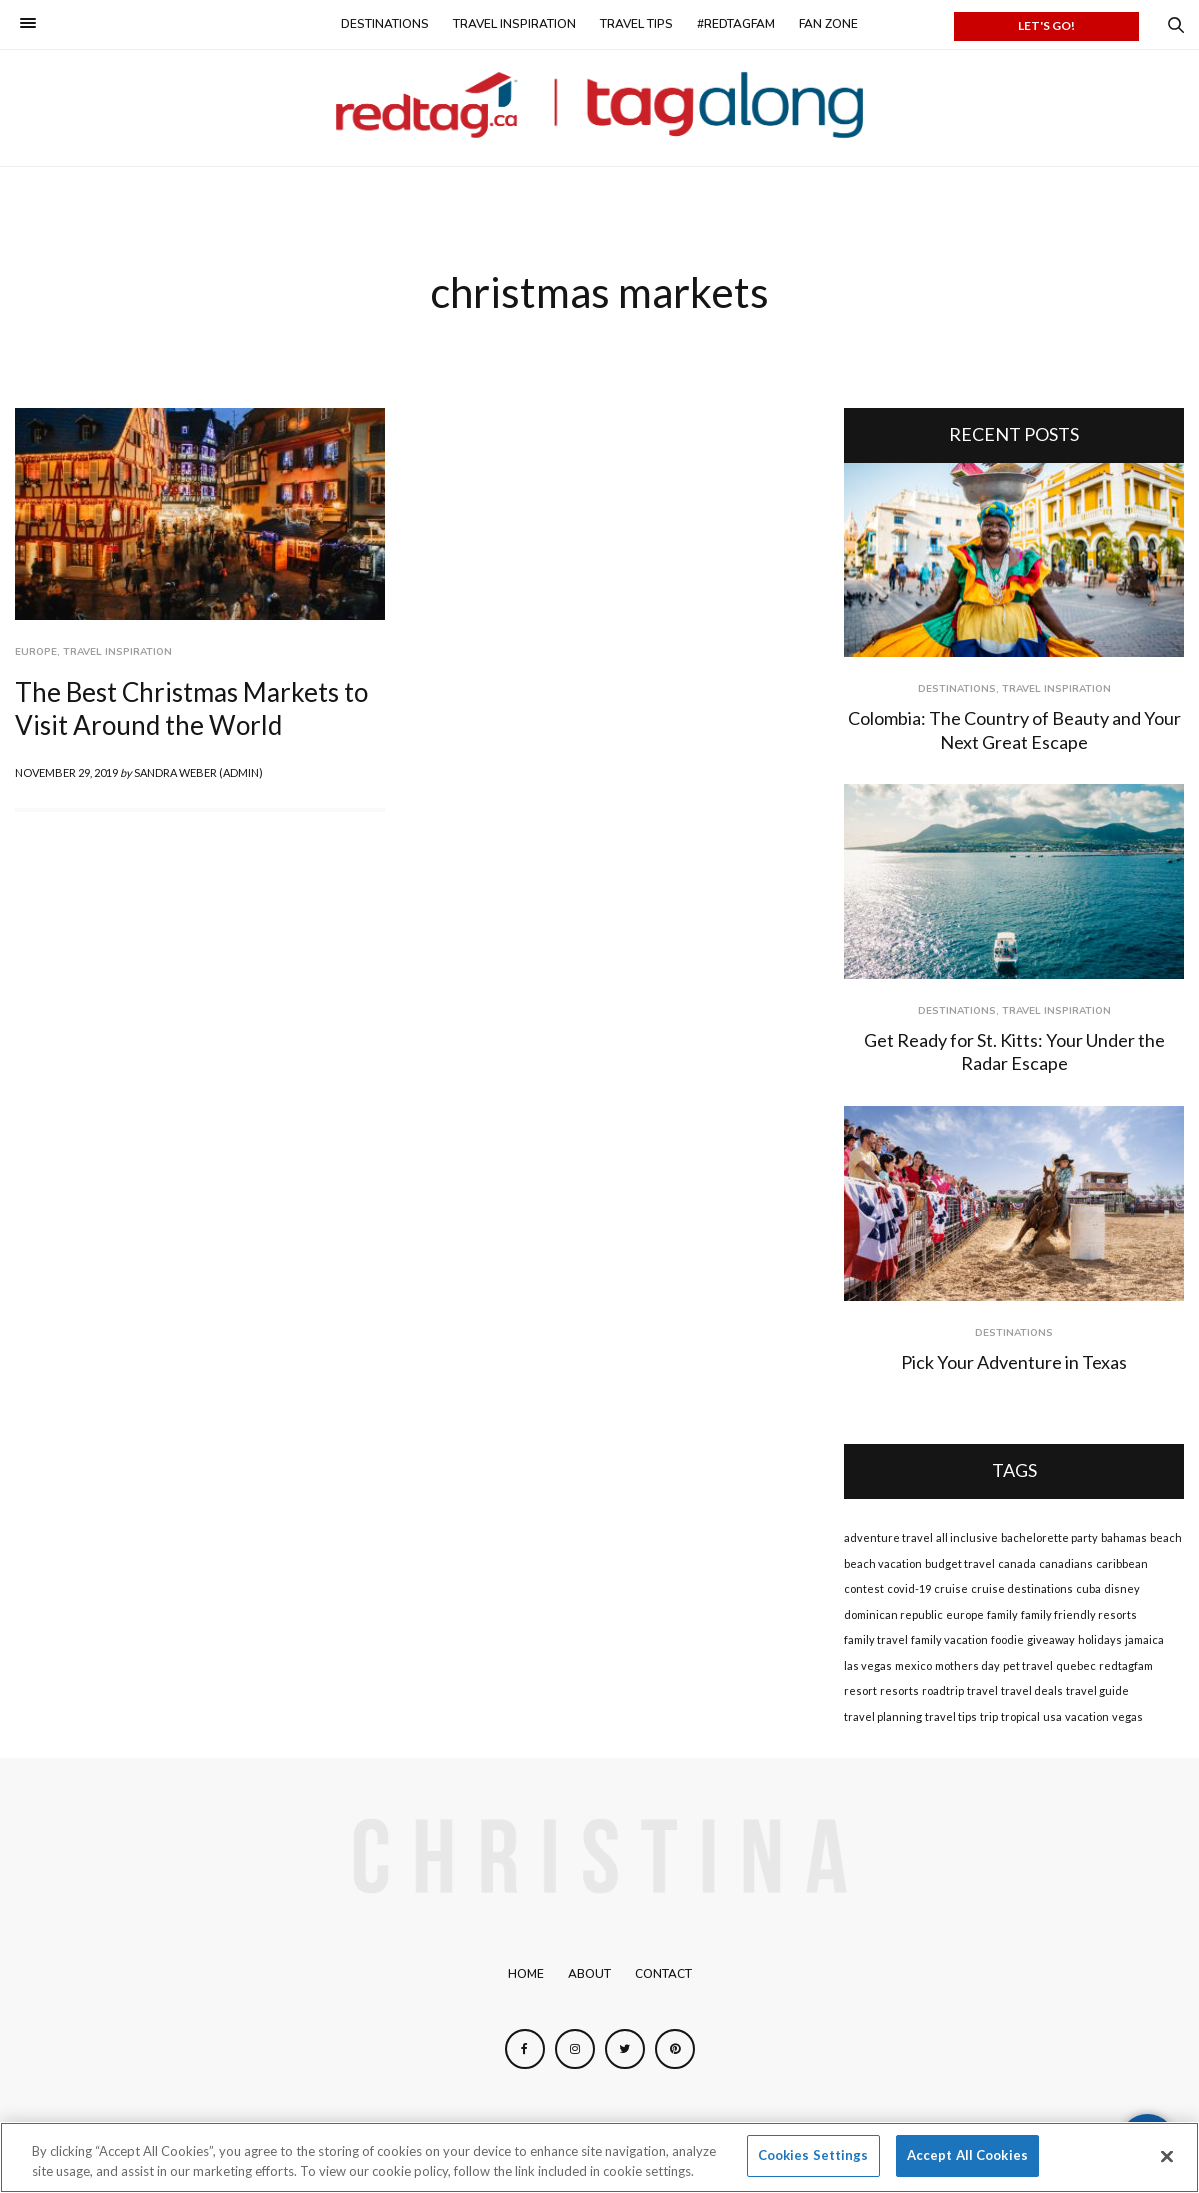  Describe the element at coordinates (967, 2155) in the screenshot. I see `Accept All Cookies` at that location.